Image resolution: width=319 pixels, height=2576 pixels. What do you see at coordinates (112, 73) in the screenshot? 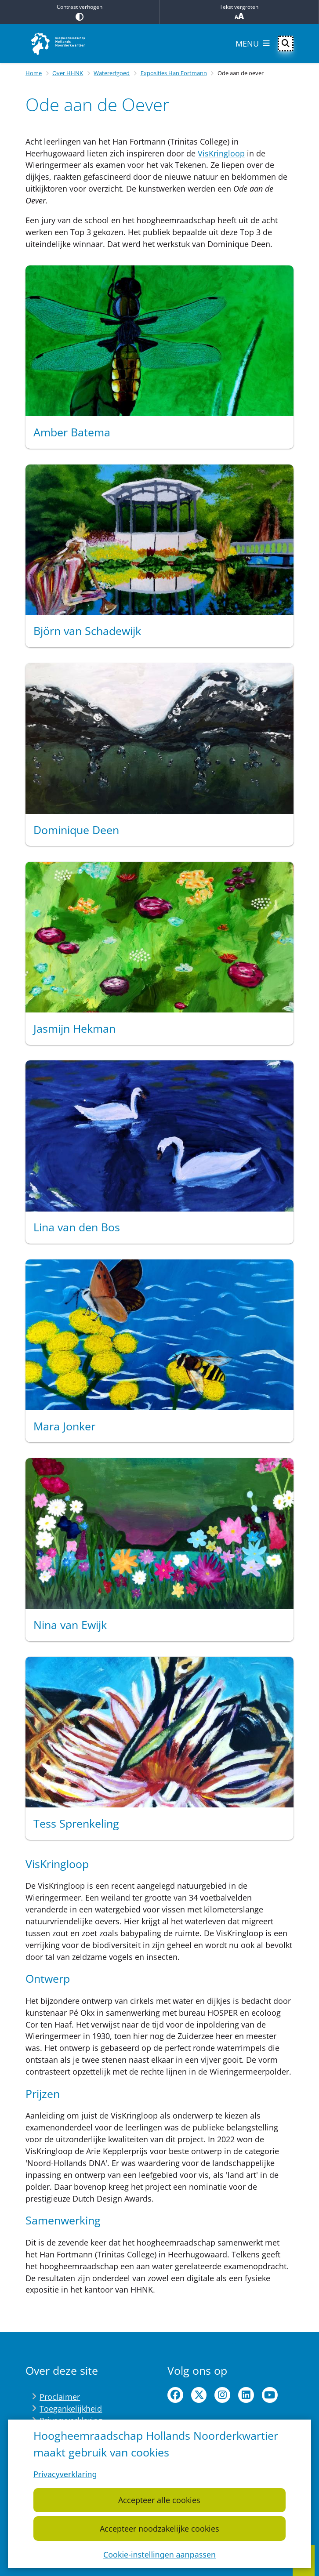
I see `Watererfgoed` at bounding box center [112, 73].